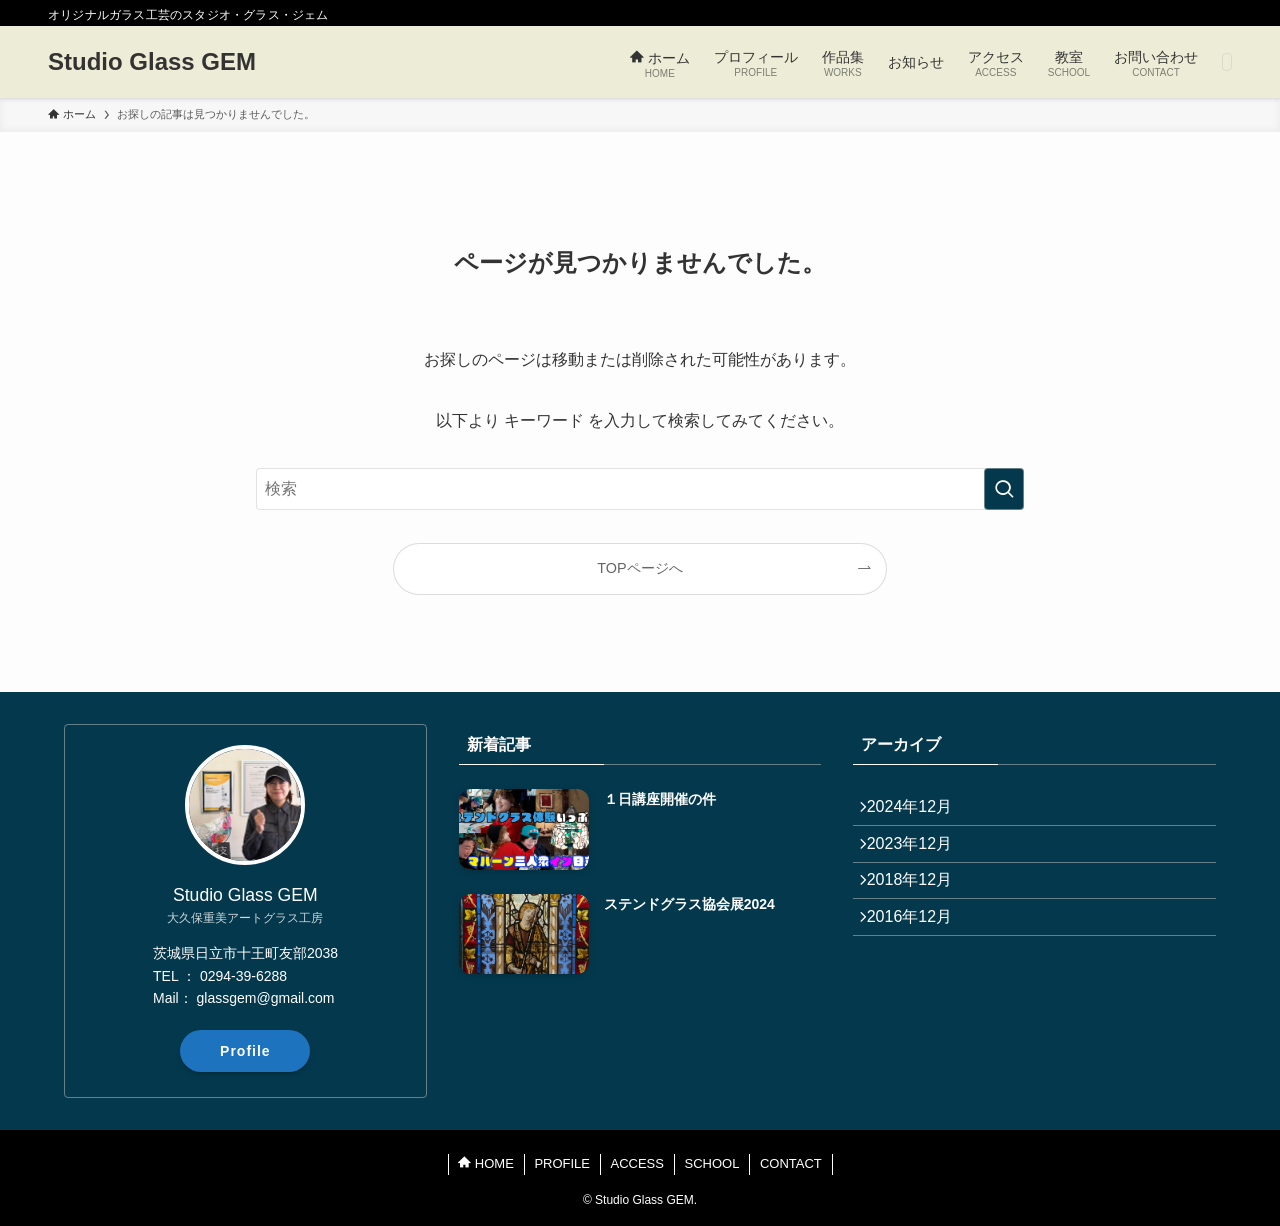 This screenshot has width=1280, height=1226. Describe the element at coordinates (640, 489) in the screenshot. I see `[検索ワード]` at that location.